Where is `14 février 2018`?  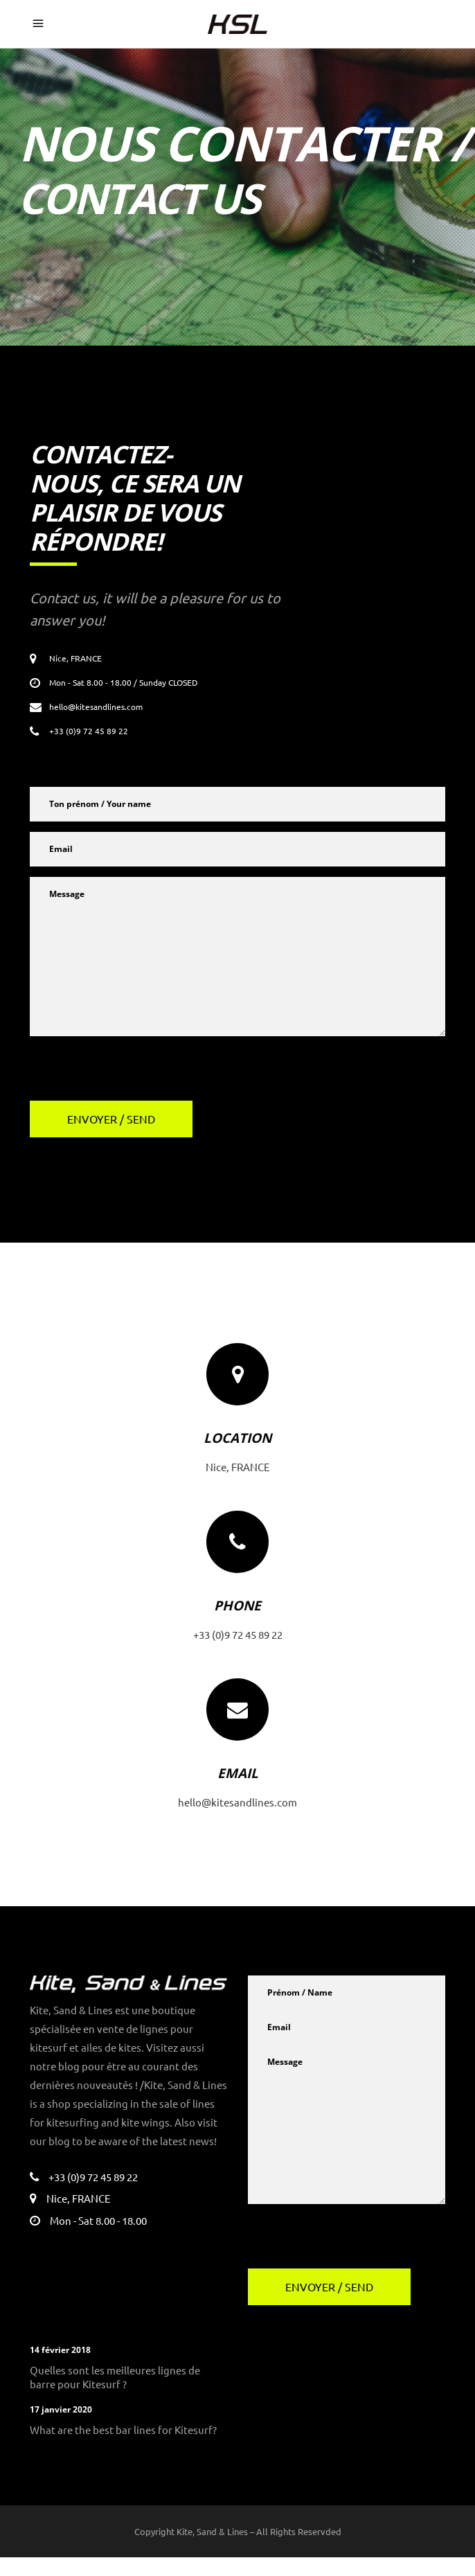 14 février 2018 is located at coordinates (59, 2369).